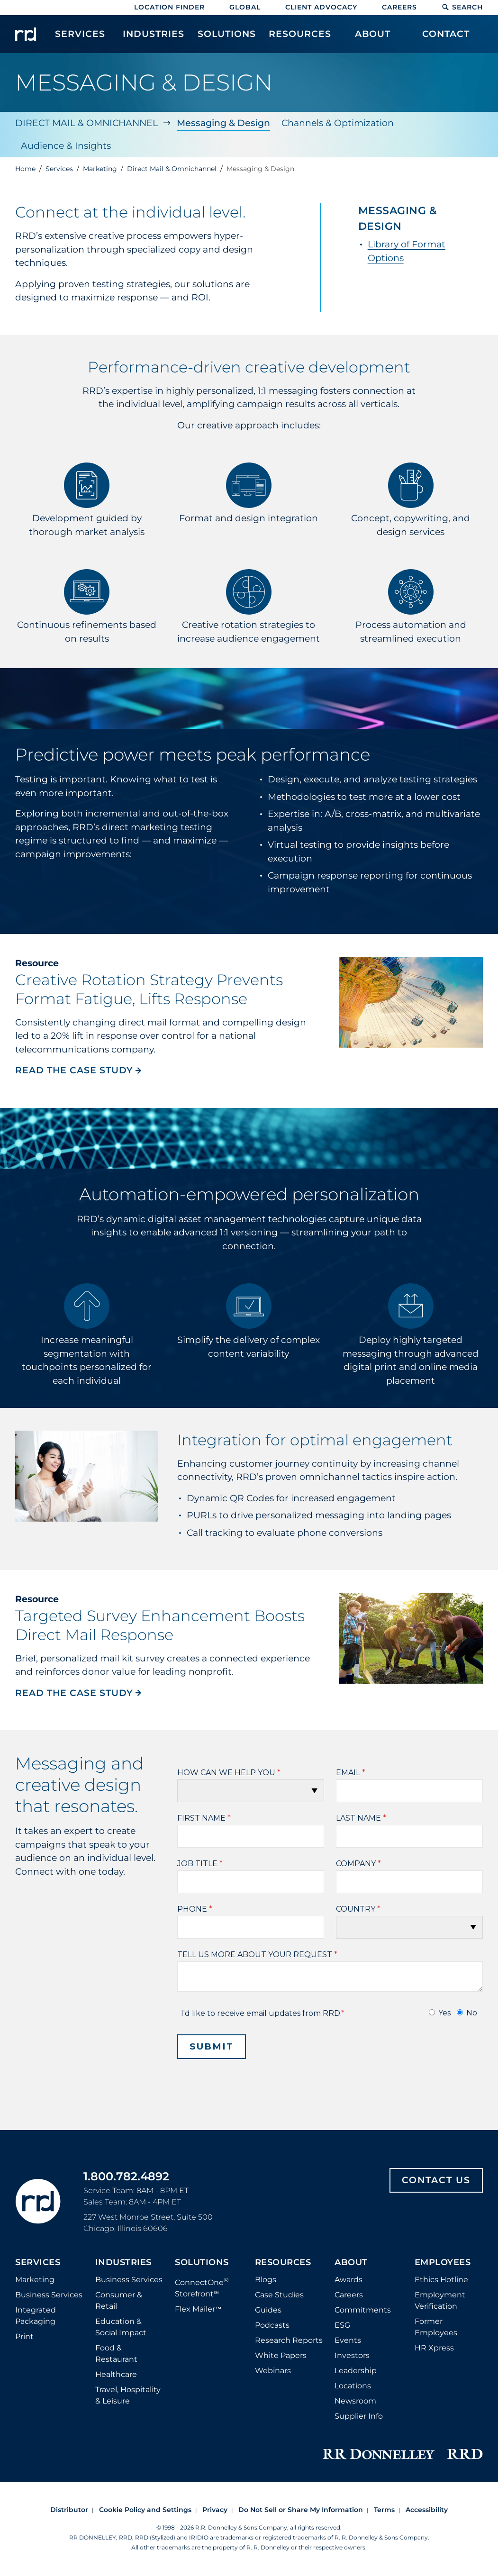 This screenshot has height=2576, width=498. Describe the element at coordinates (348, 2279) in the screenshot. I see `Awards` at that location.